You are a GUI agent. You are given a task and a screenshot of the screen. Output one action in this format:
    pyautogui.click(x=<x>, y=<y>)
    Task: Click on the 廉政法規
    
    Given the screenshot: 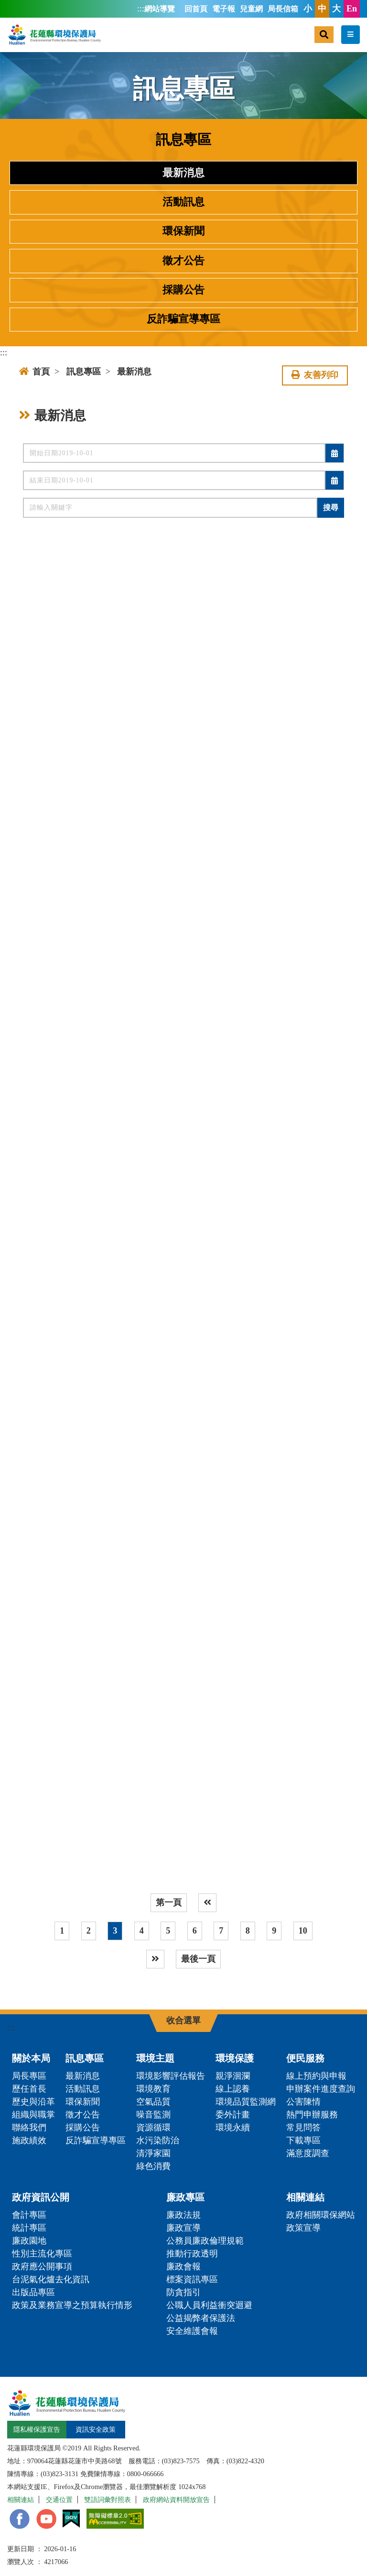 What is the action you would take?
    pyautogui.click(x=183, y=2215)
    